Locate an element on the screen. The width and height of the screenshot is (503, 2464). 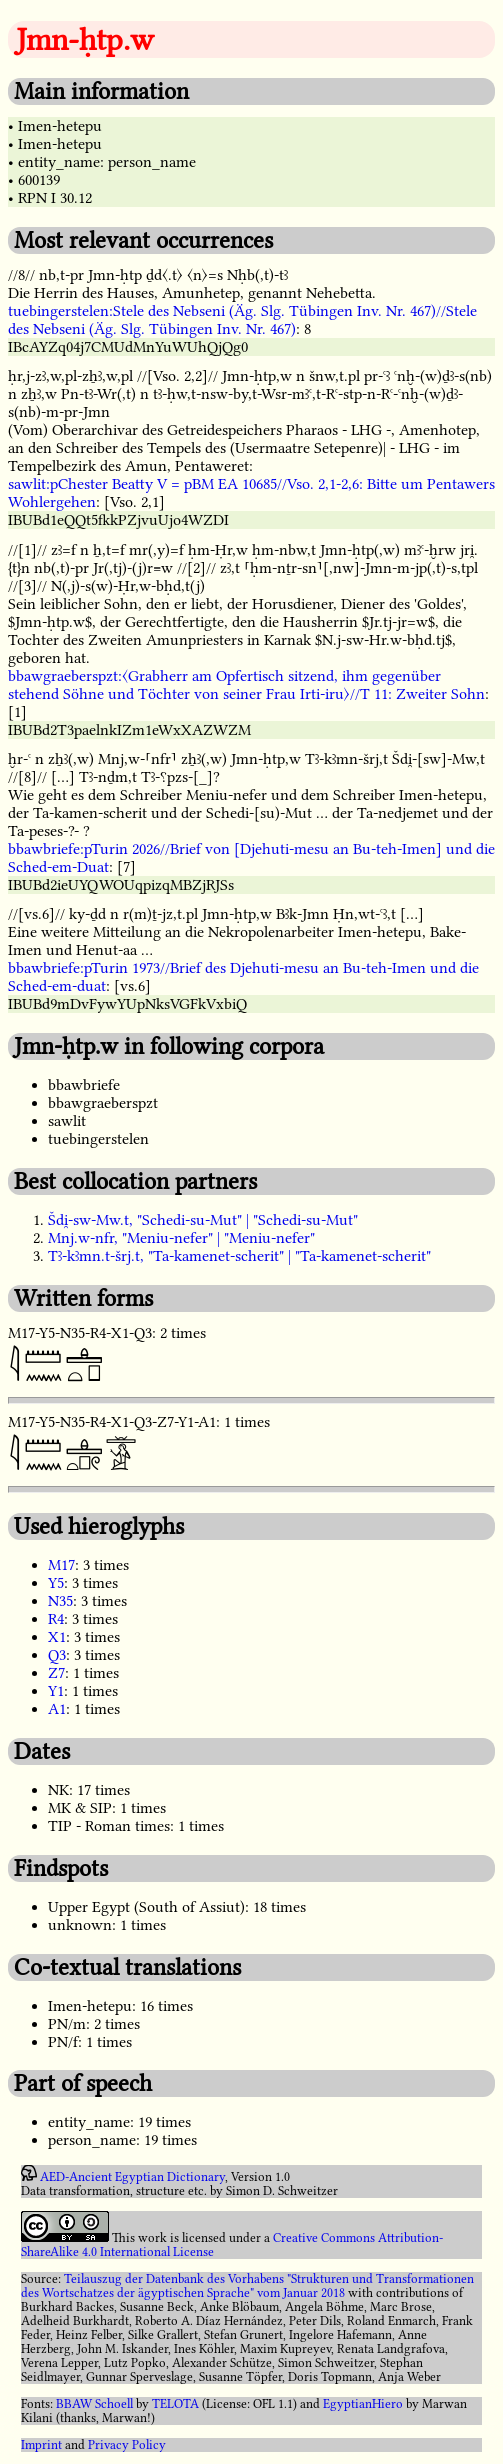
Privacy Policy is located at coordinates (127, 2445).